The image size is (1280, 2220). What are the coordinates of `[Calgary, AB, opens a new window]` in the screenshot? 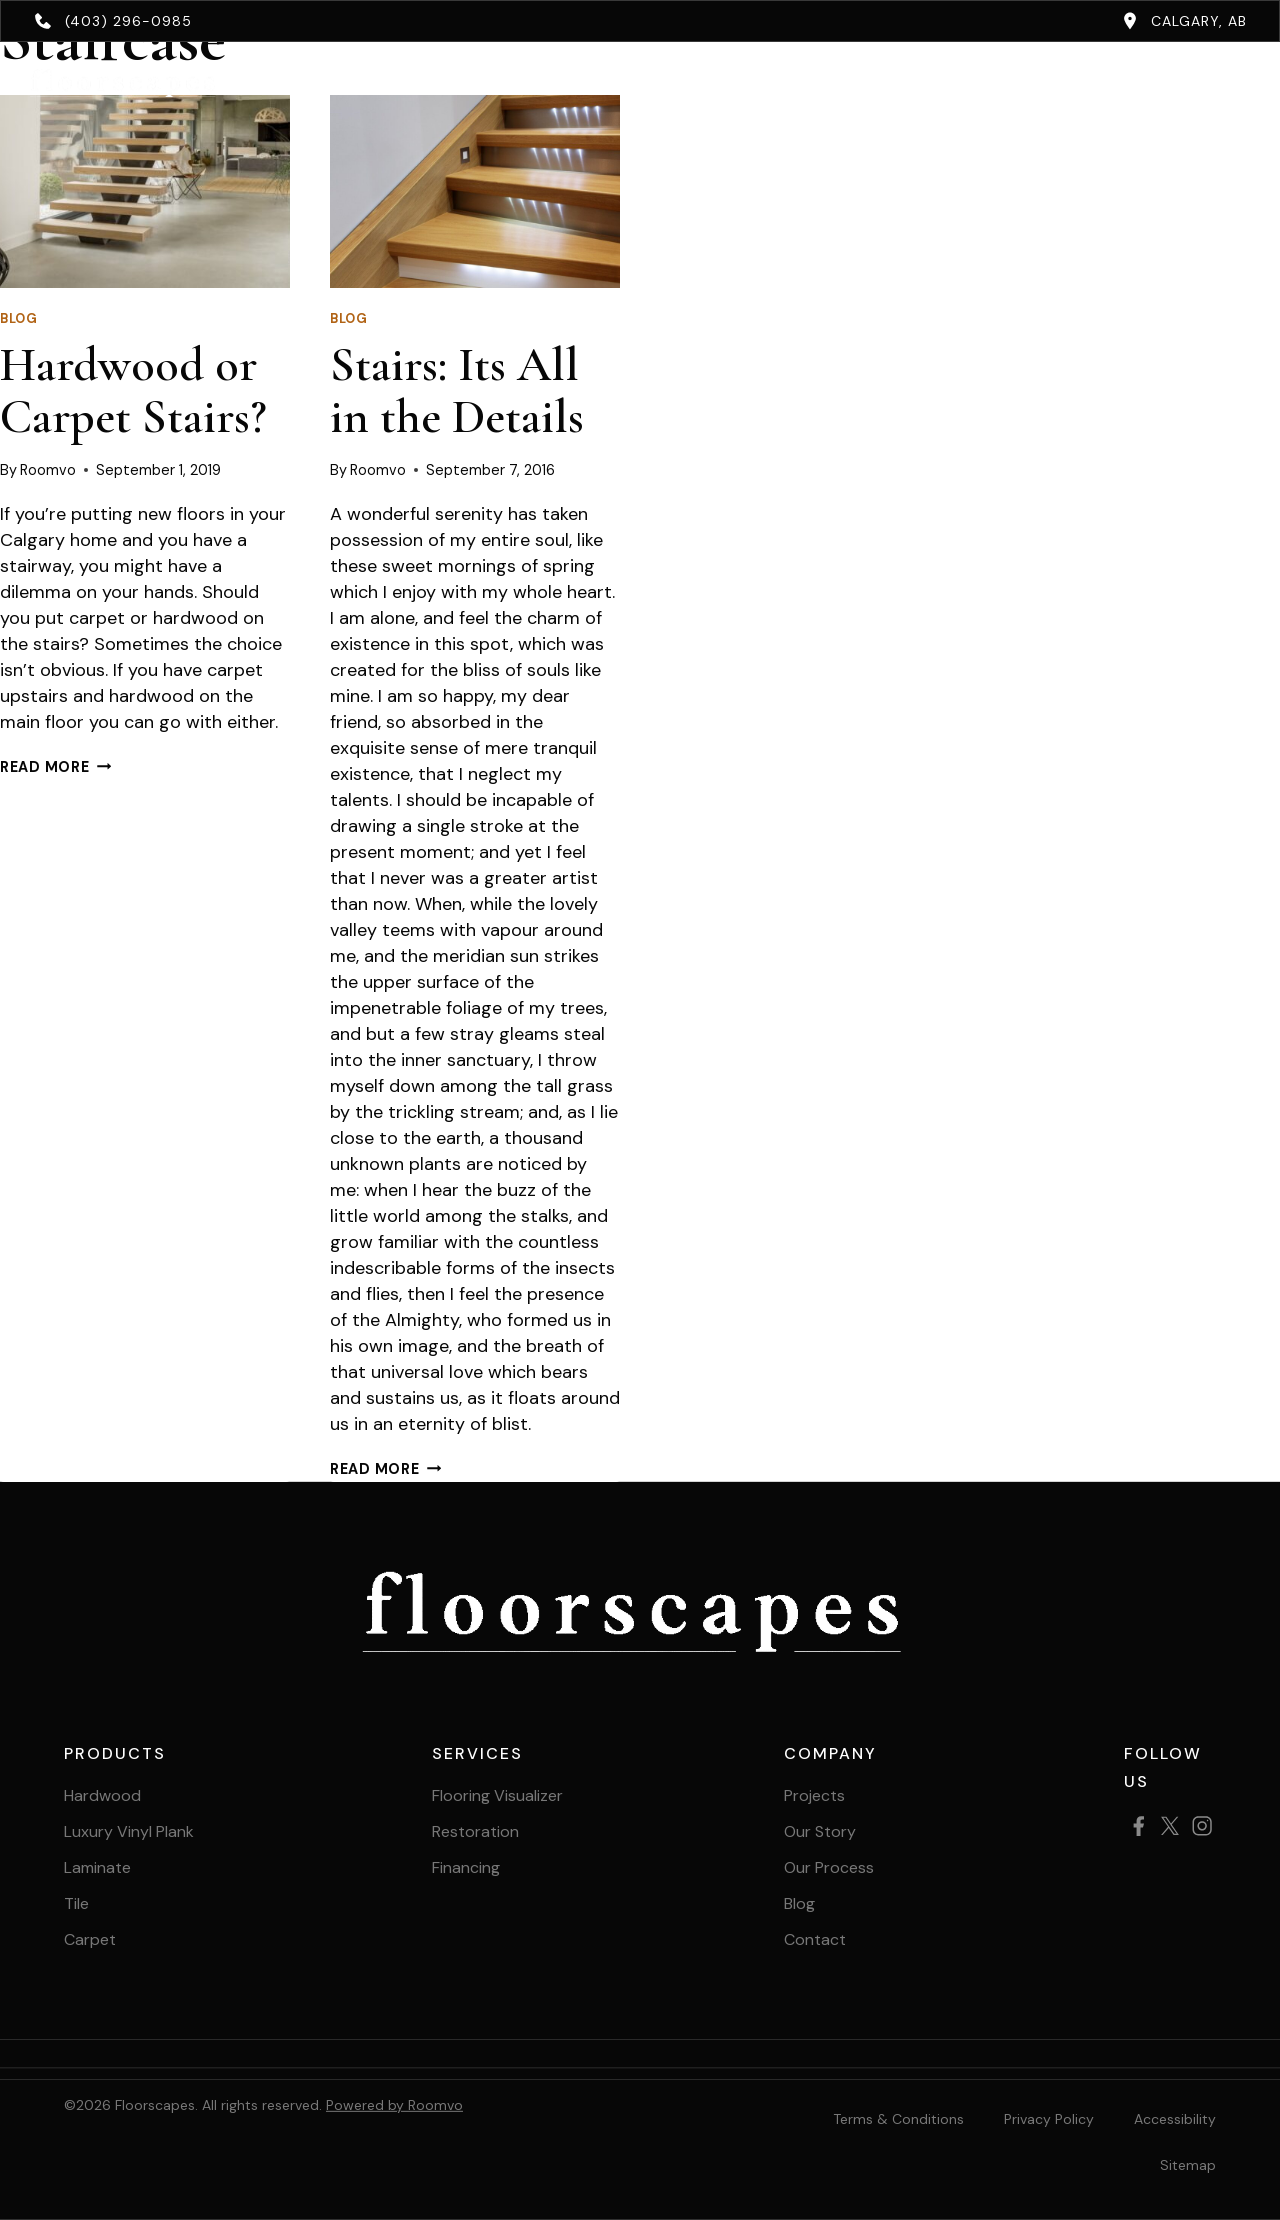 It's located at (1184, 21).